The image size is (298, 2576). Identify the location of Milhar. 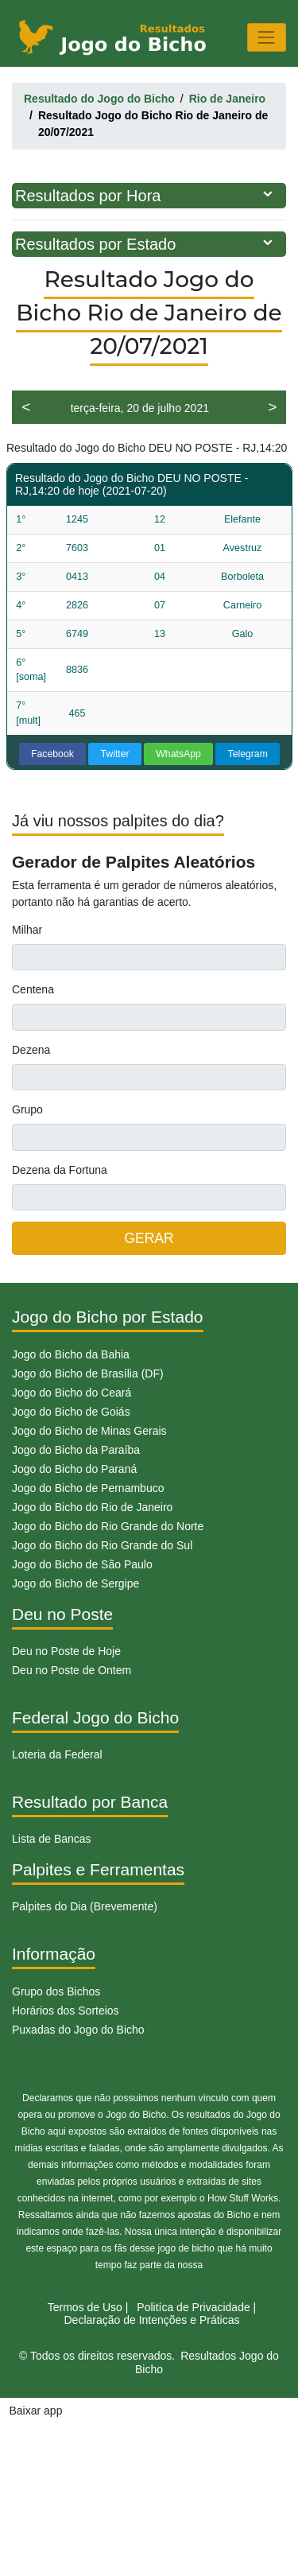
(27, 929).